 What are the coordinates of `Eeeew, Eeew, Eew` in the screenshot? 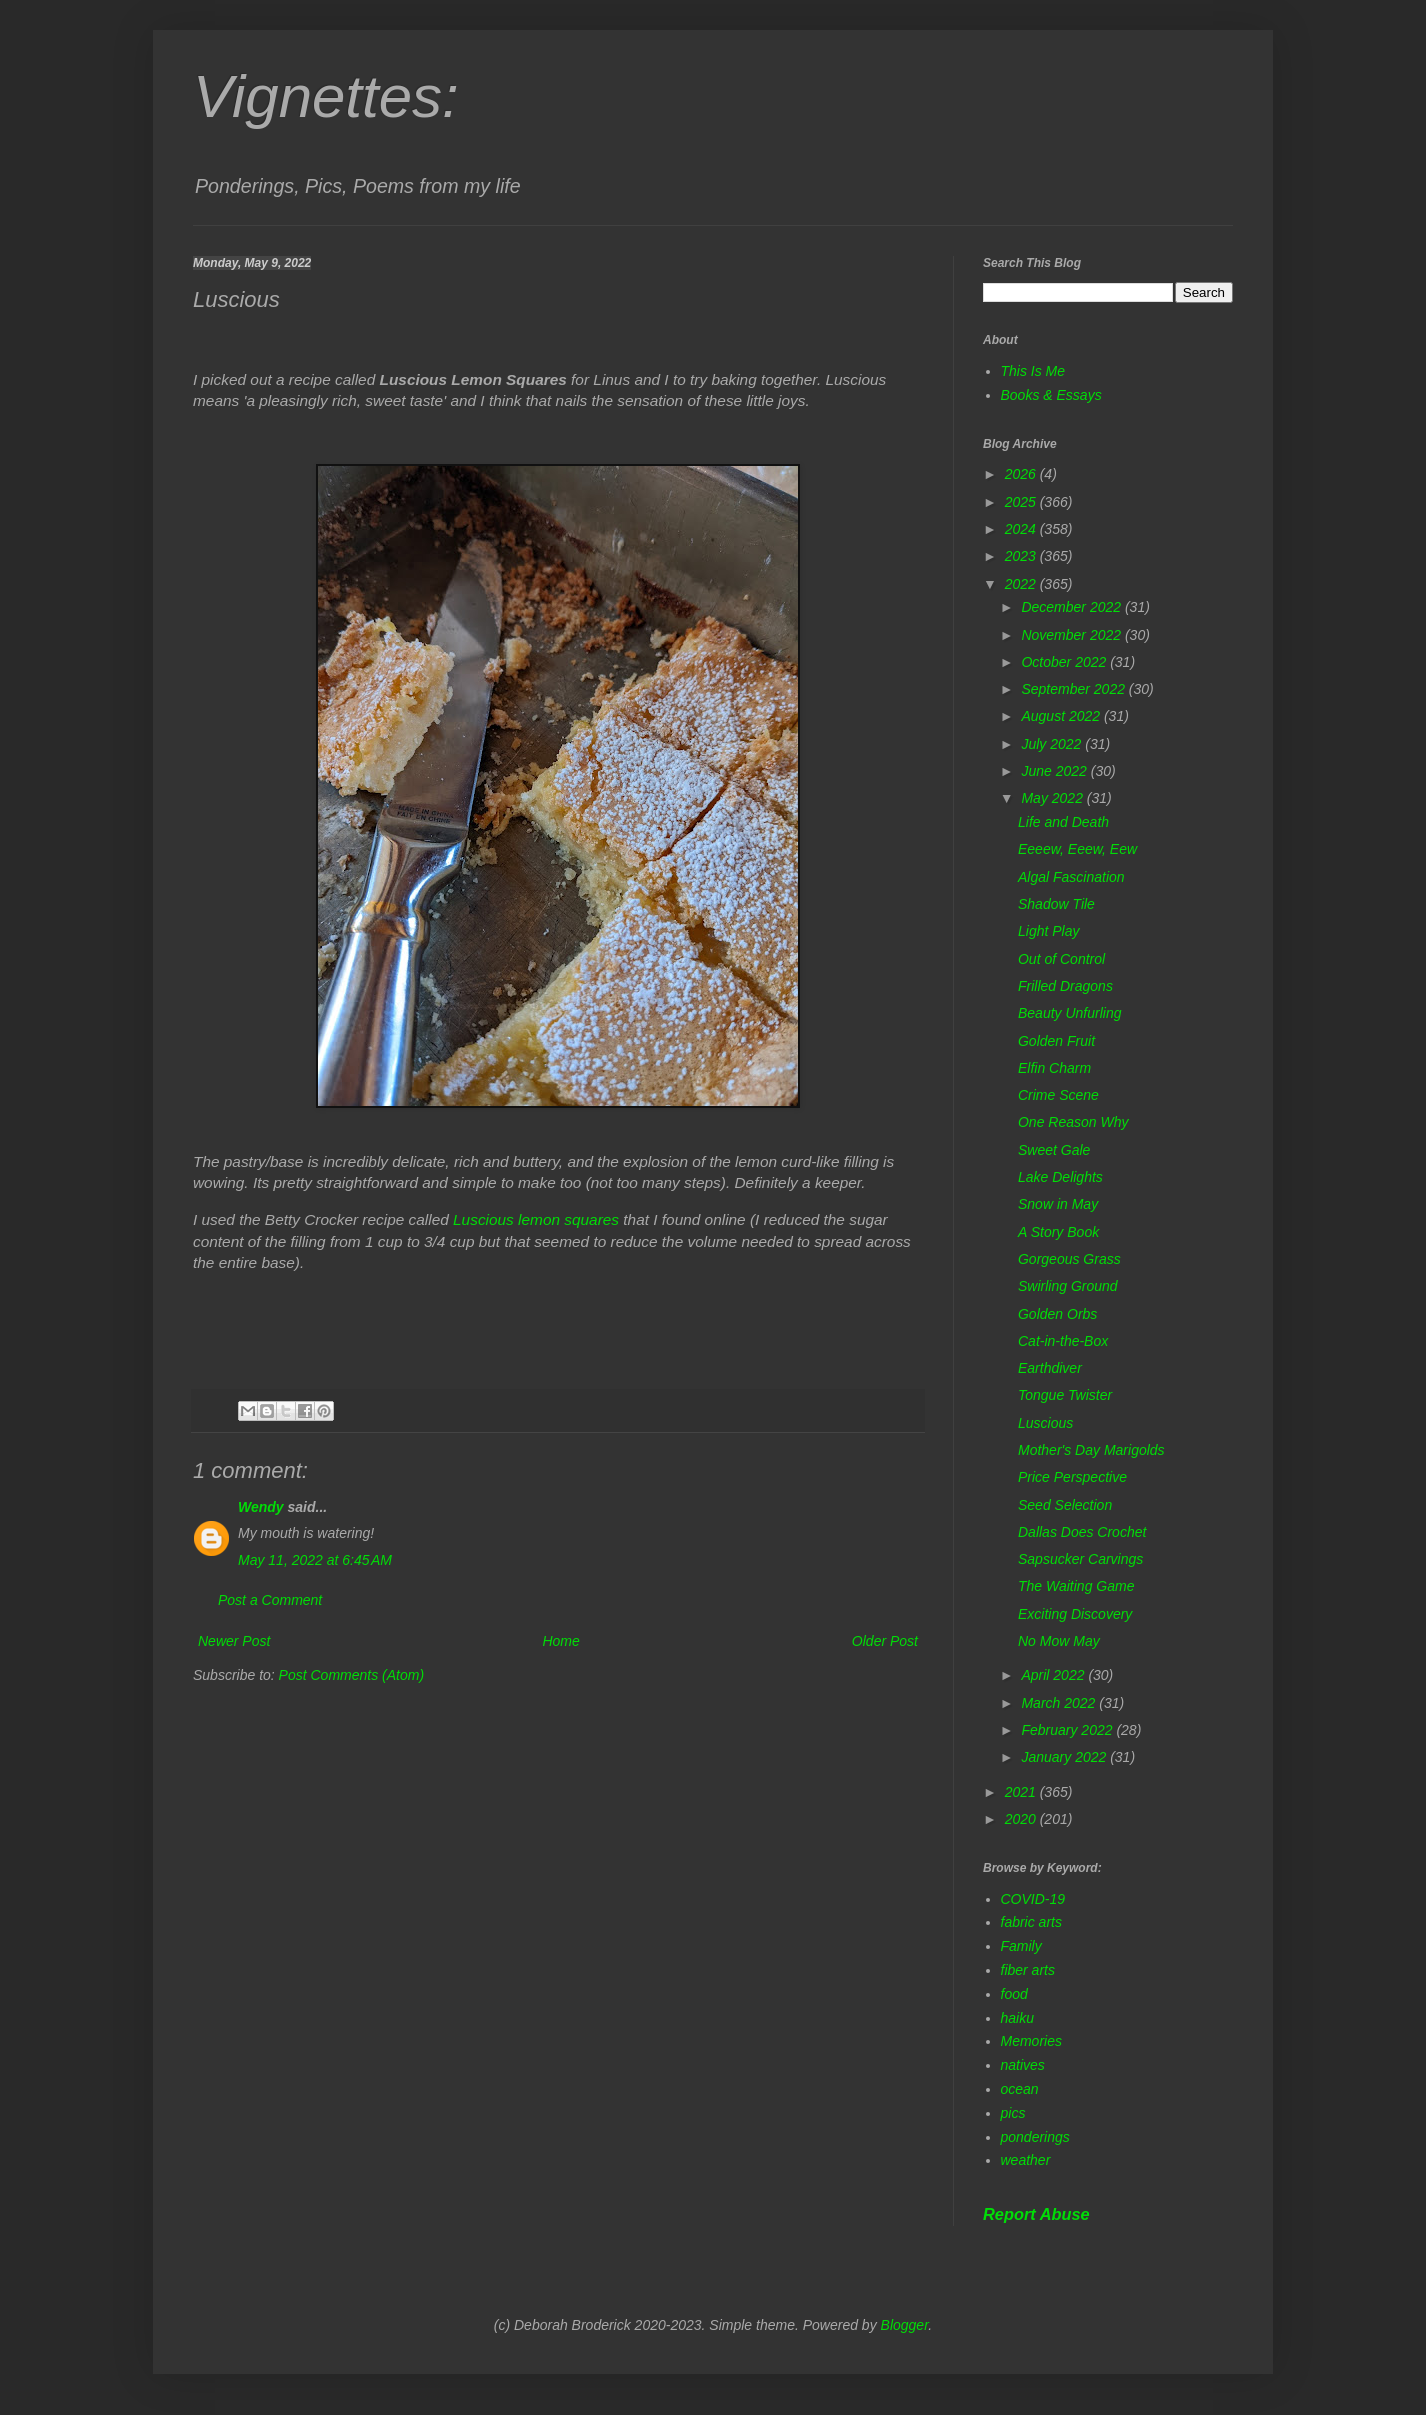 It's located at (1077, 849).